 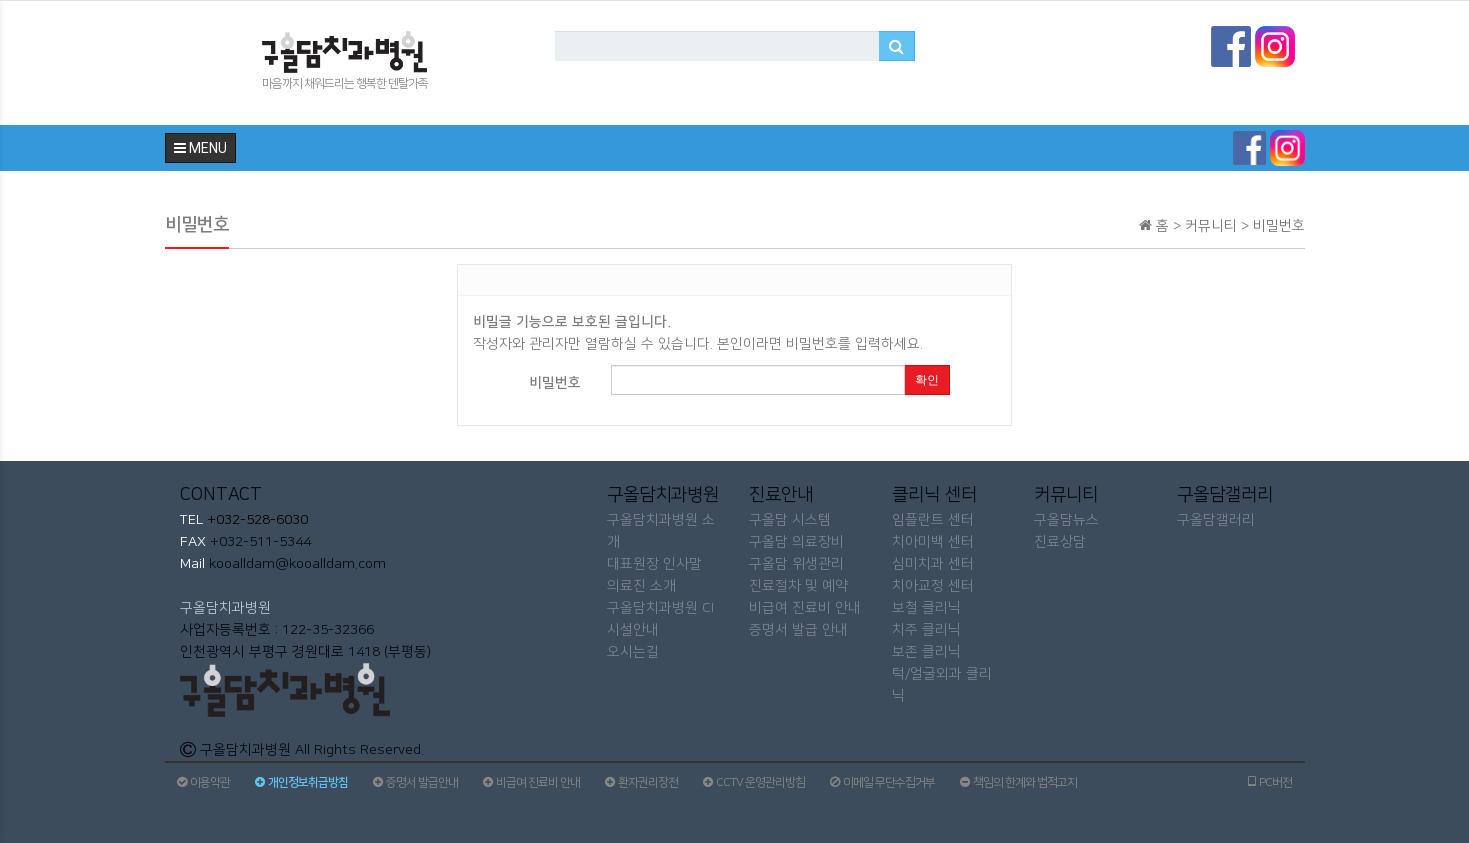 I want to click on 구올담치과병원, so click(x=225, y=608).